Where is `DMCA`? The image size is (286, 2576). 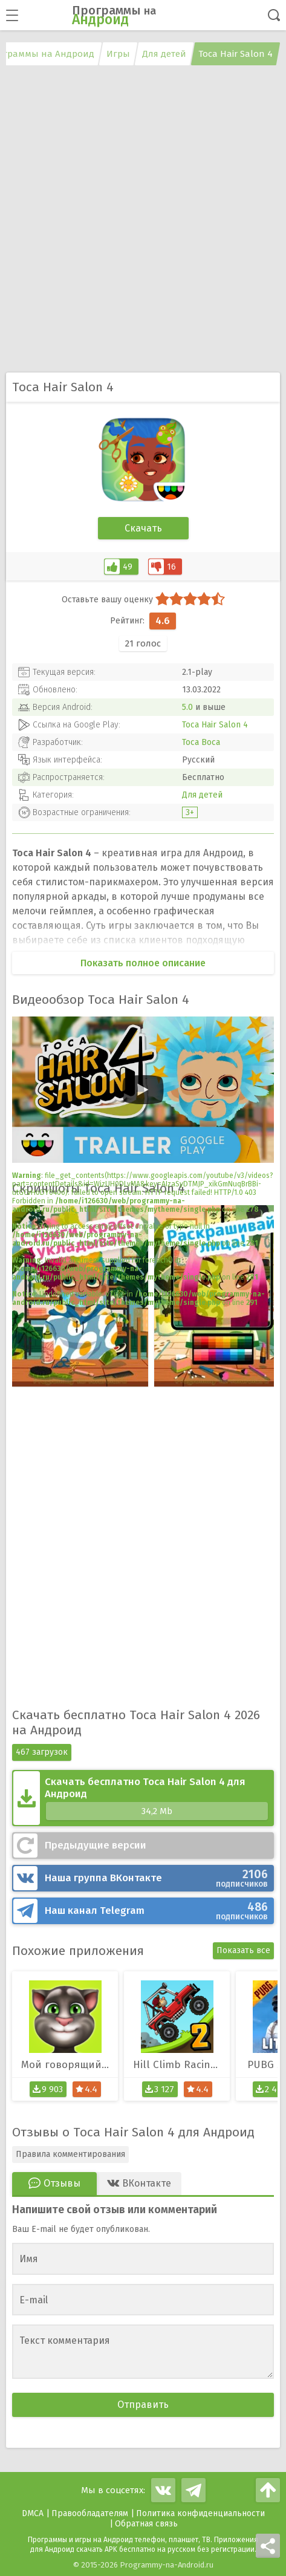 DMCA is located at coordinates (33, 2513).